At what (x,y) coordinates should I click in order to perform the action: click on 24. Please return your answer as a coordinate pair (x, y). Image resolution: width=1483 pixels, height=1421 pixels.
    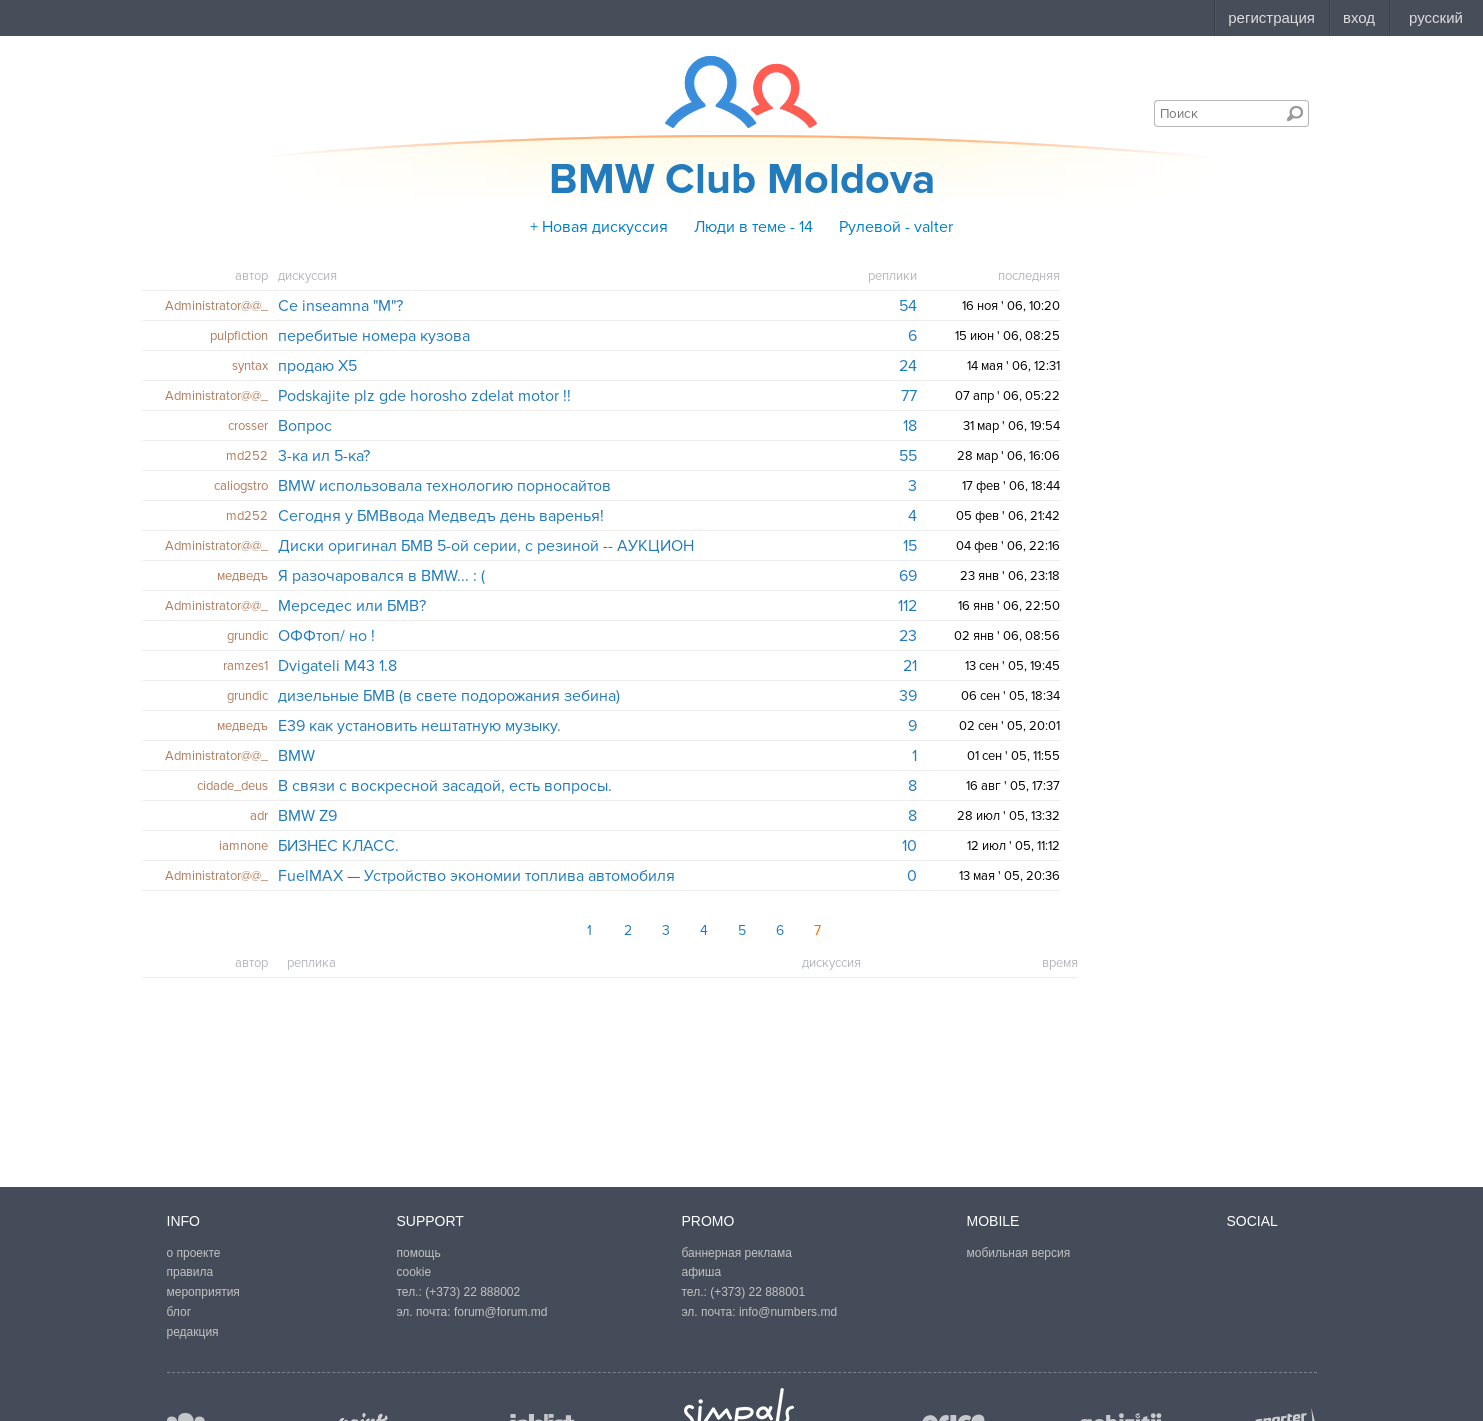
    Looking at the image, I should click on (908, 366).